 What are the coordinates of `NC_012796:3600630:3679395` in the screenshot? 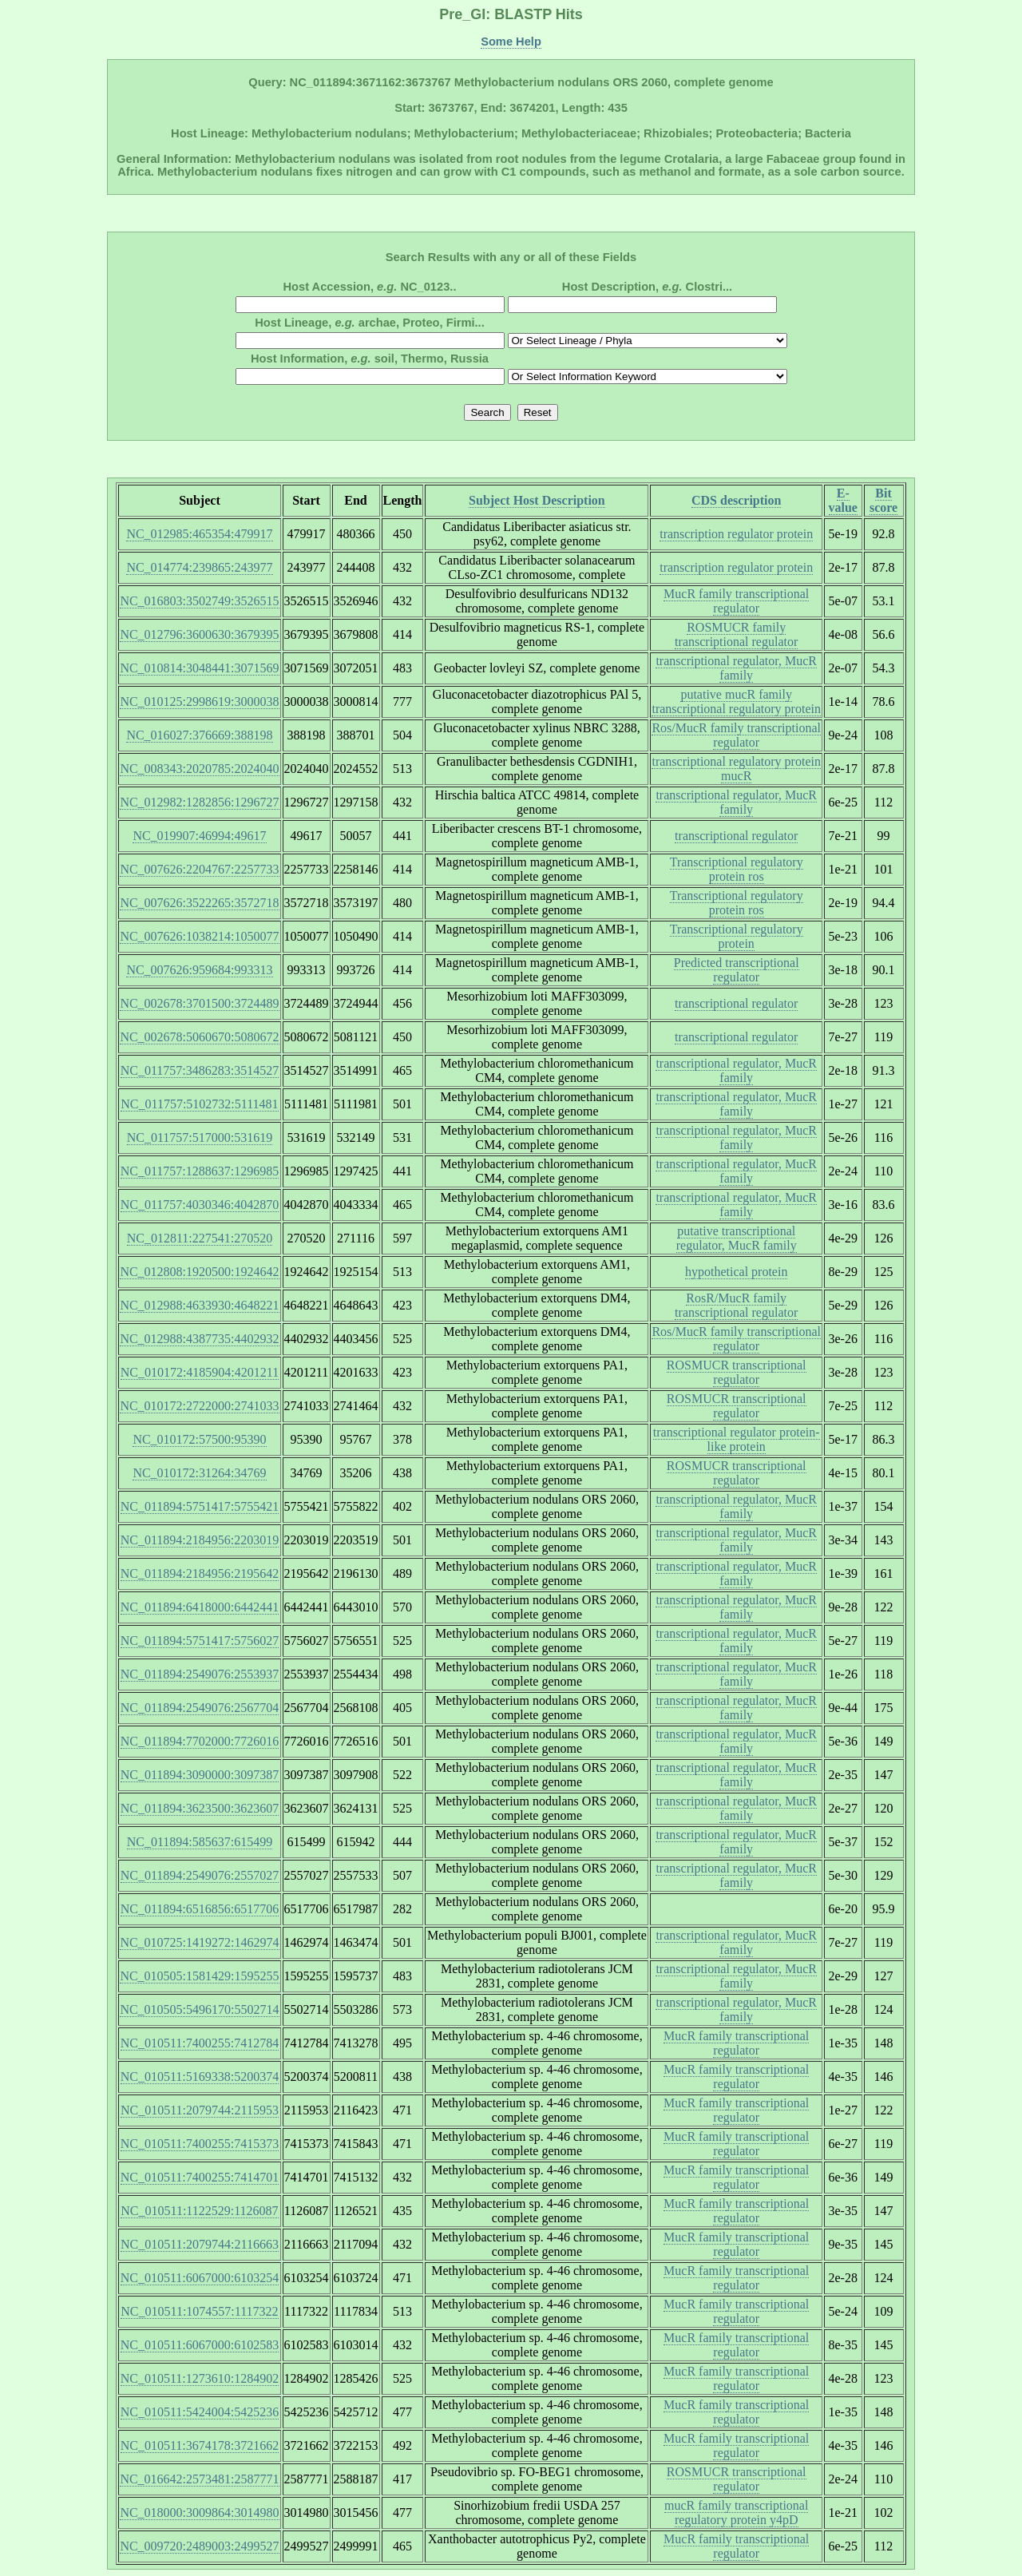 It's located at (199, 634).